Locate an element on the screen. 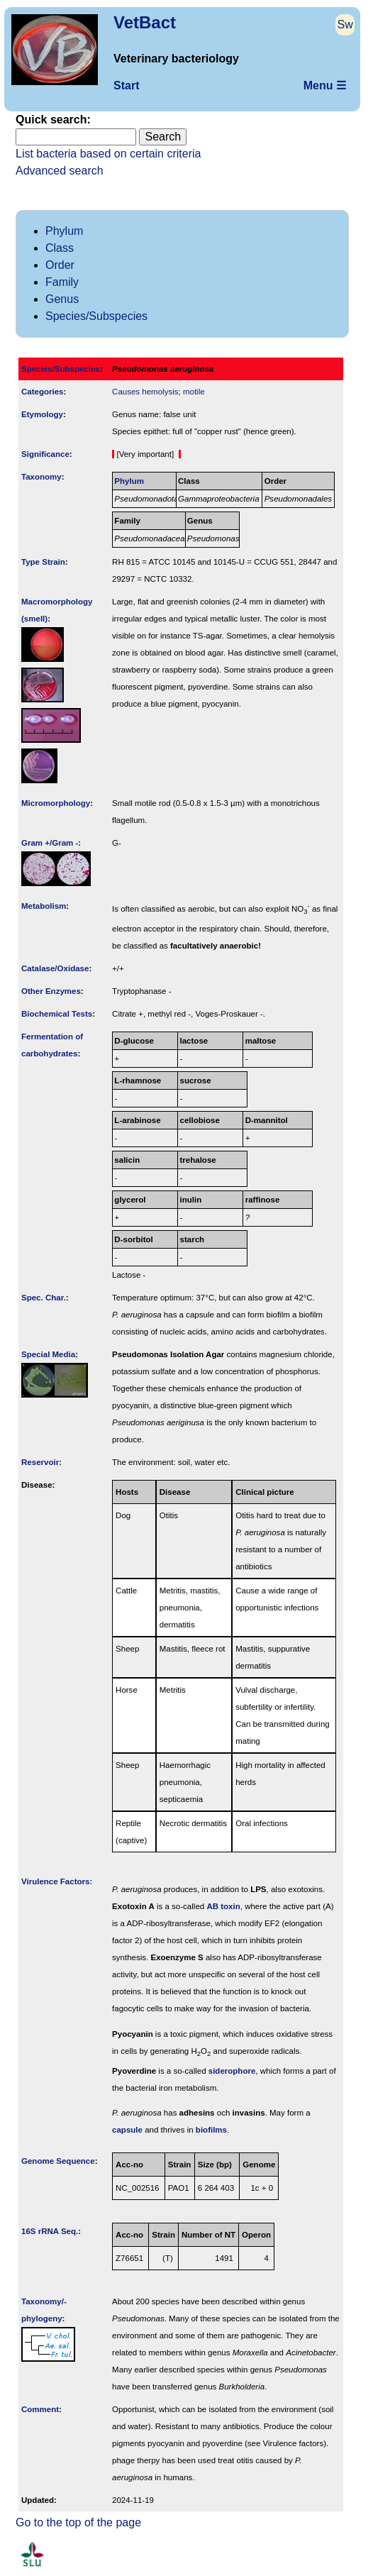  VetBact is located at coordinates (144, 22).